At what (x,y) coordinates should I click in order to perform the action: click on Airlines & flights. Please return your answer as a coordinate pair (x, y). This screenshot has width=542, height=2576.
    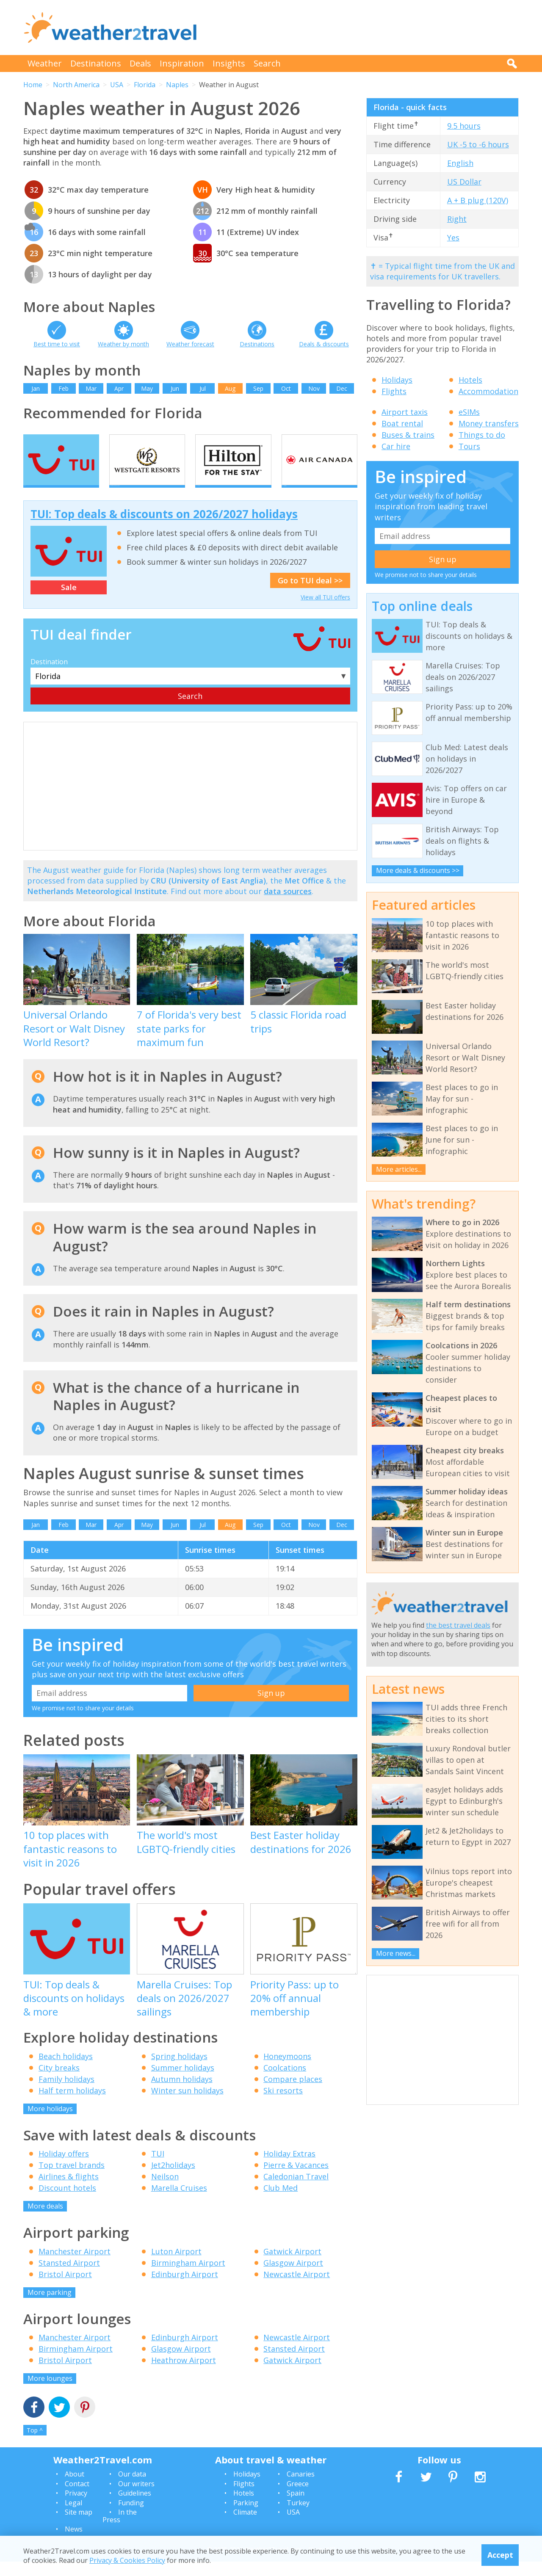
    Looking at the image, I should click on (69, 2191).